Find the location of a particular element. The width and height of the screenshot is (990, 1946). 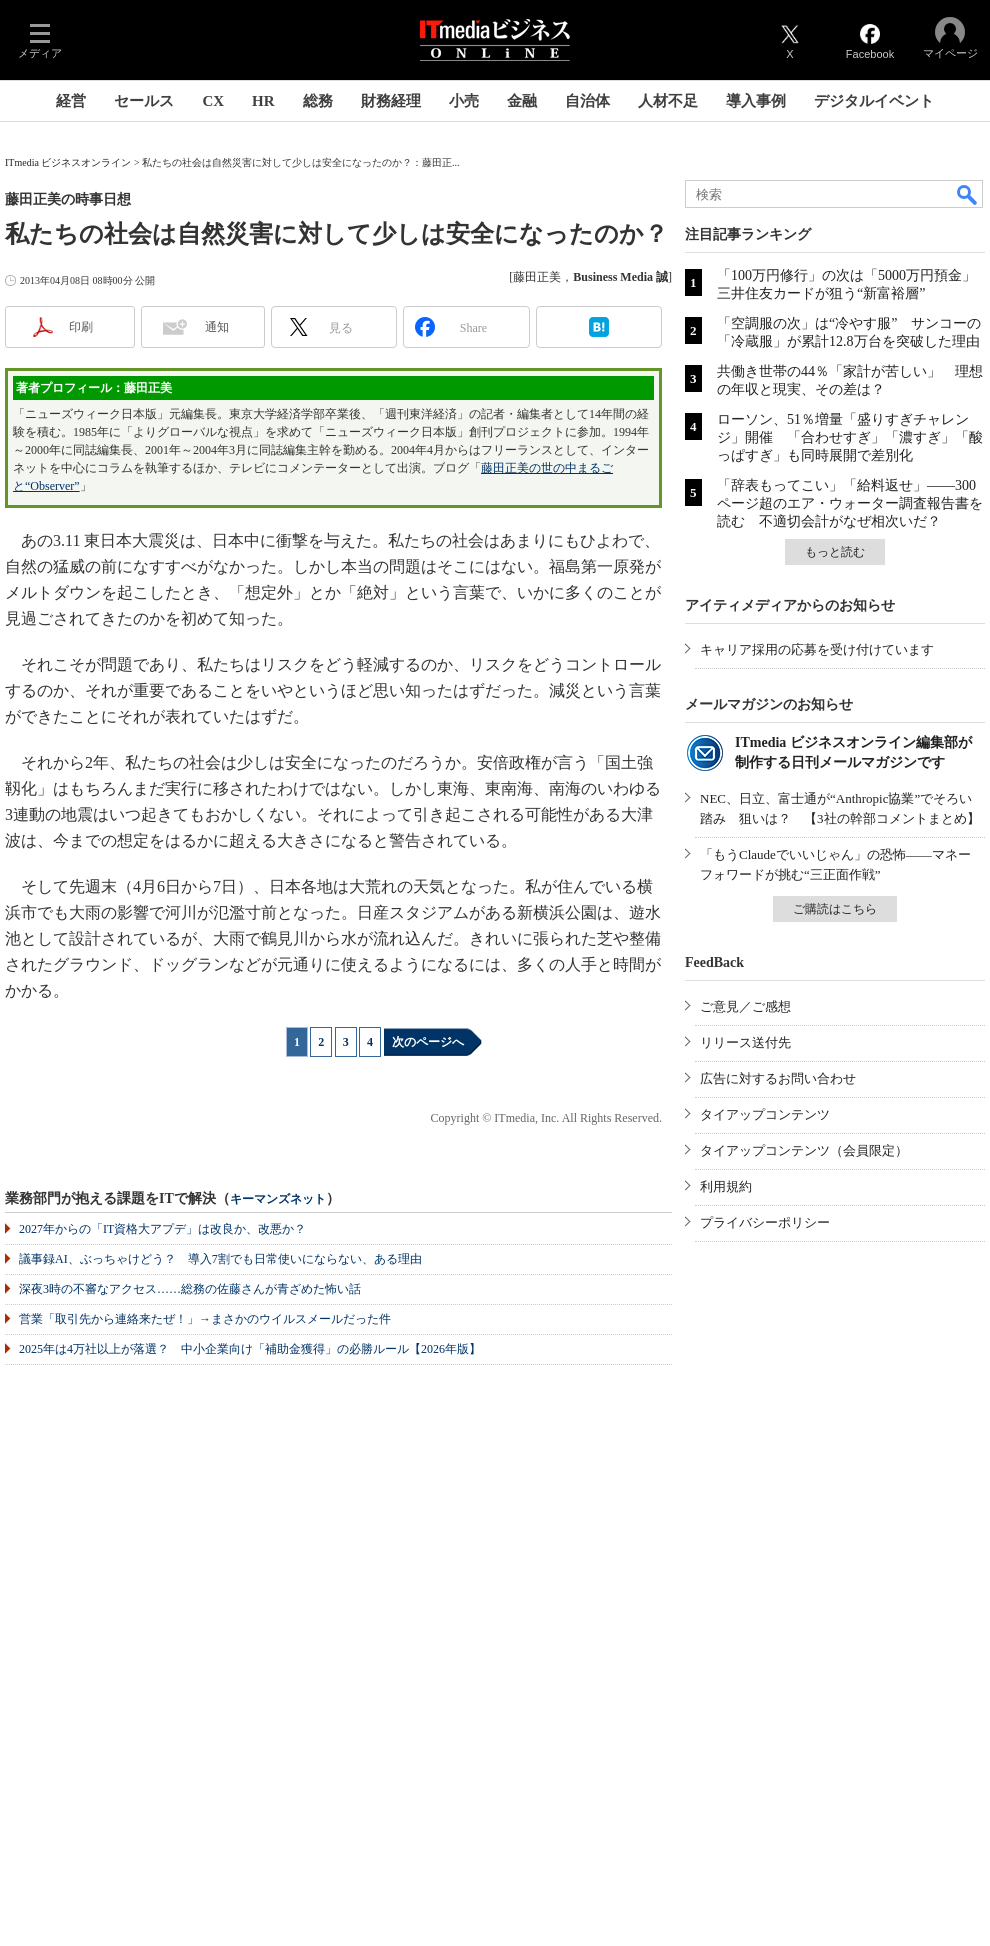

経営 is located at coordinates (71, 101).